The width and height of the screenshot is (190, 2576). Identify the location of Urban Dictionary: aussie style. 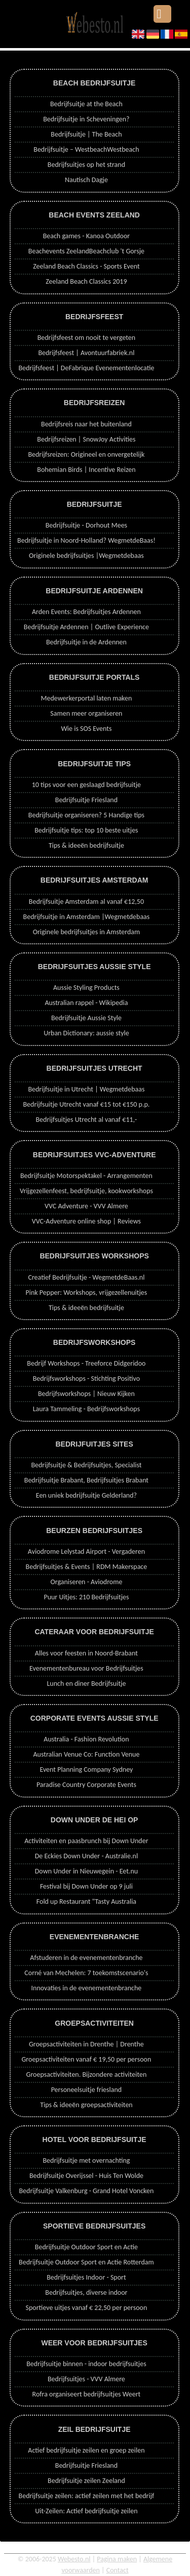
(86, 1033).